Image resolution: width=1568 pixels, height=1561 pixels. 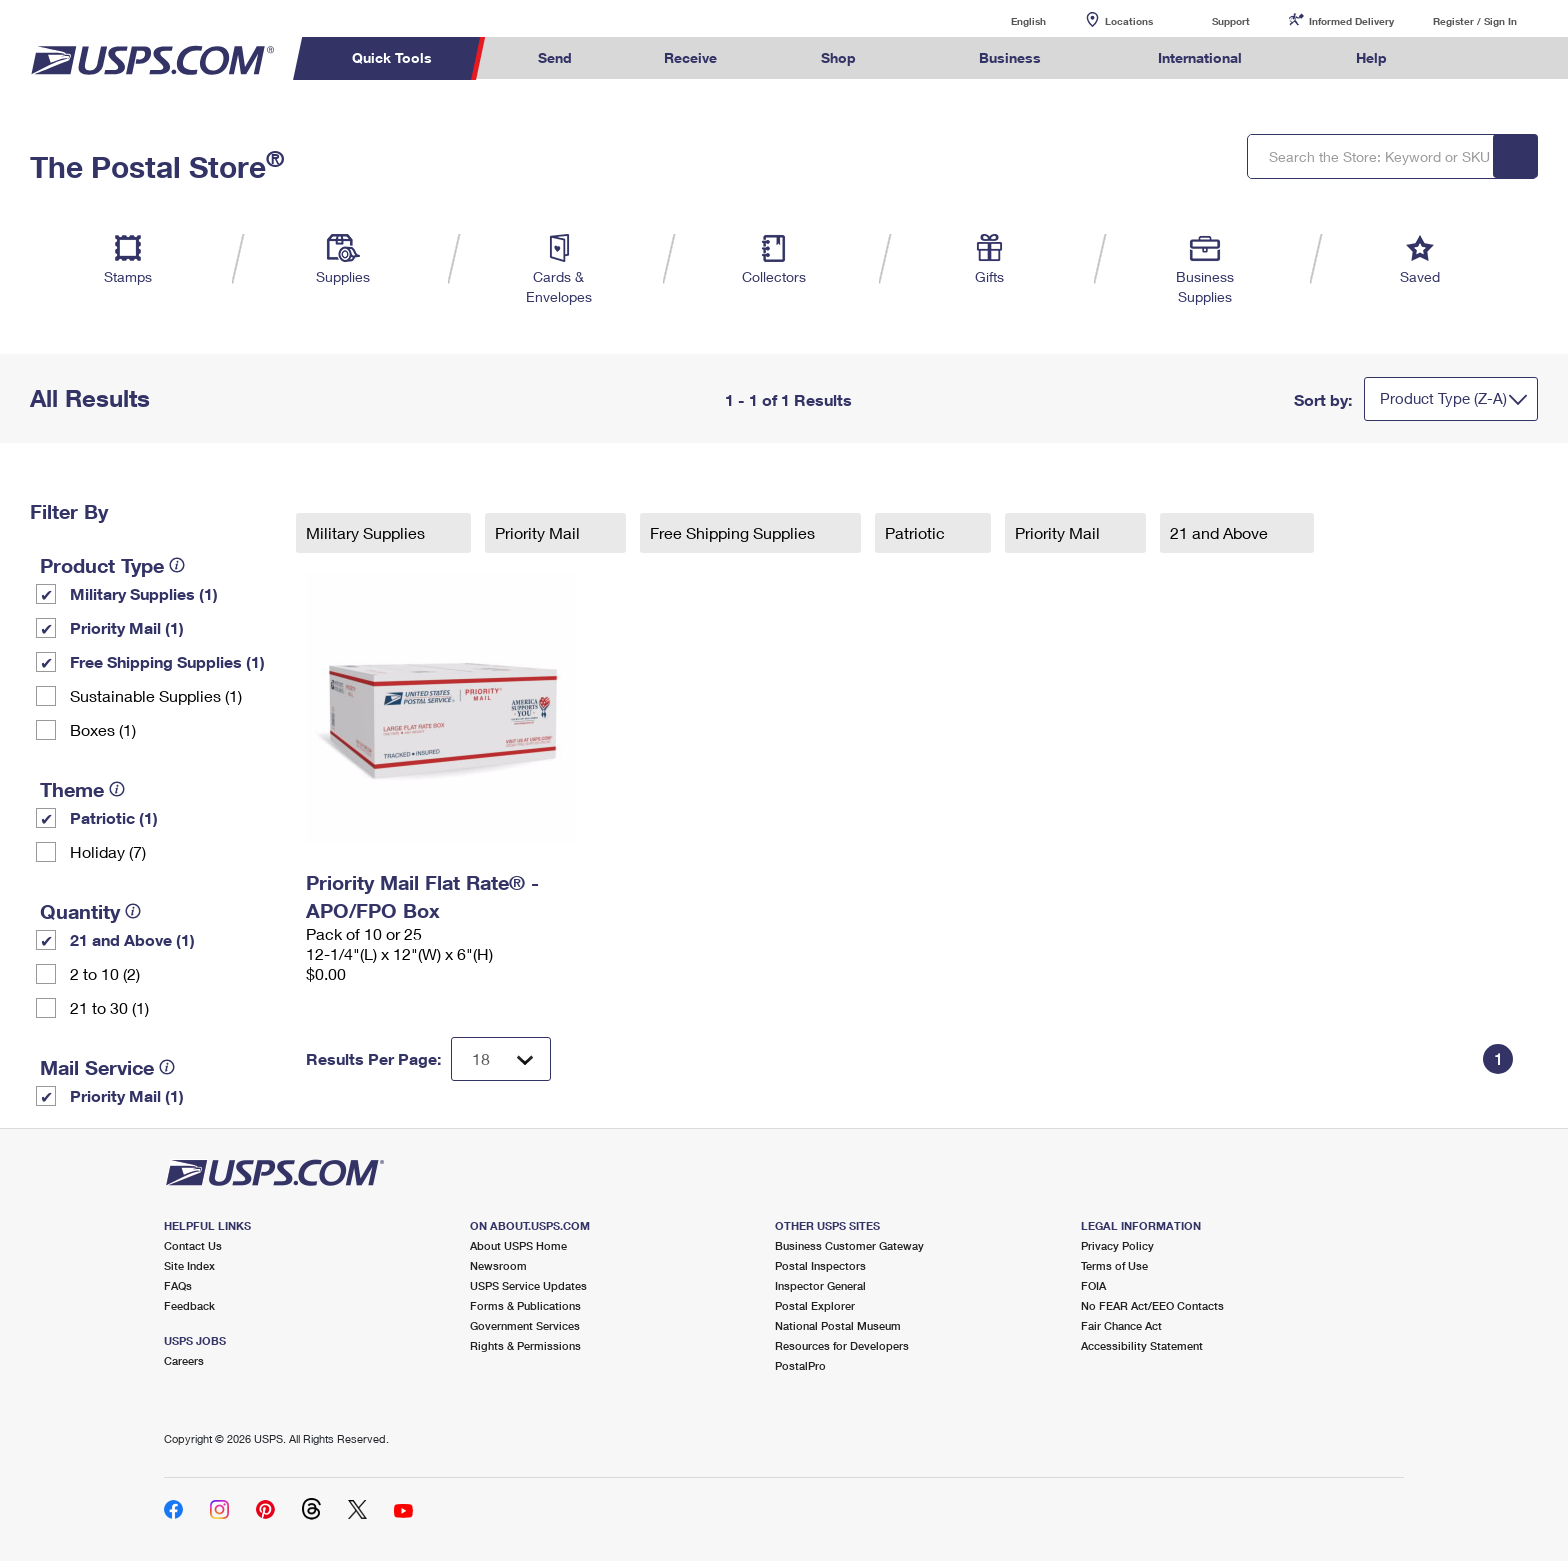 What do you see at coordinates (518, 1245) in the screenshot?
I see `About USPS Home` at bounding box center [518, 1245].